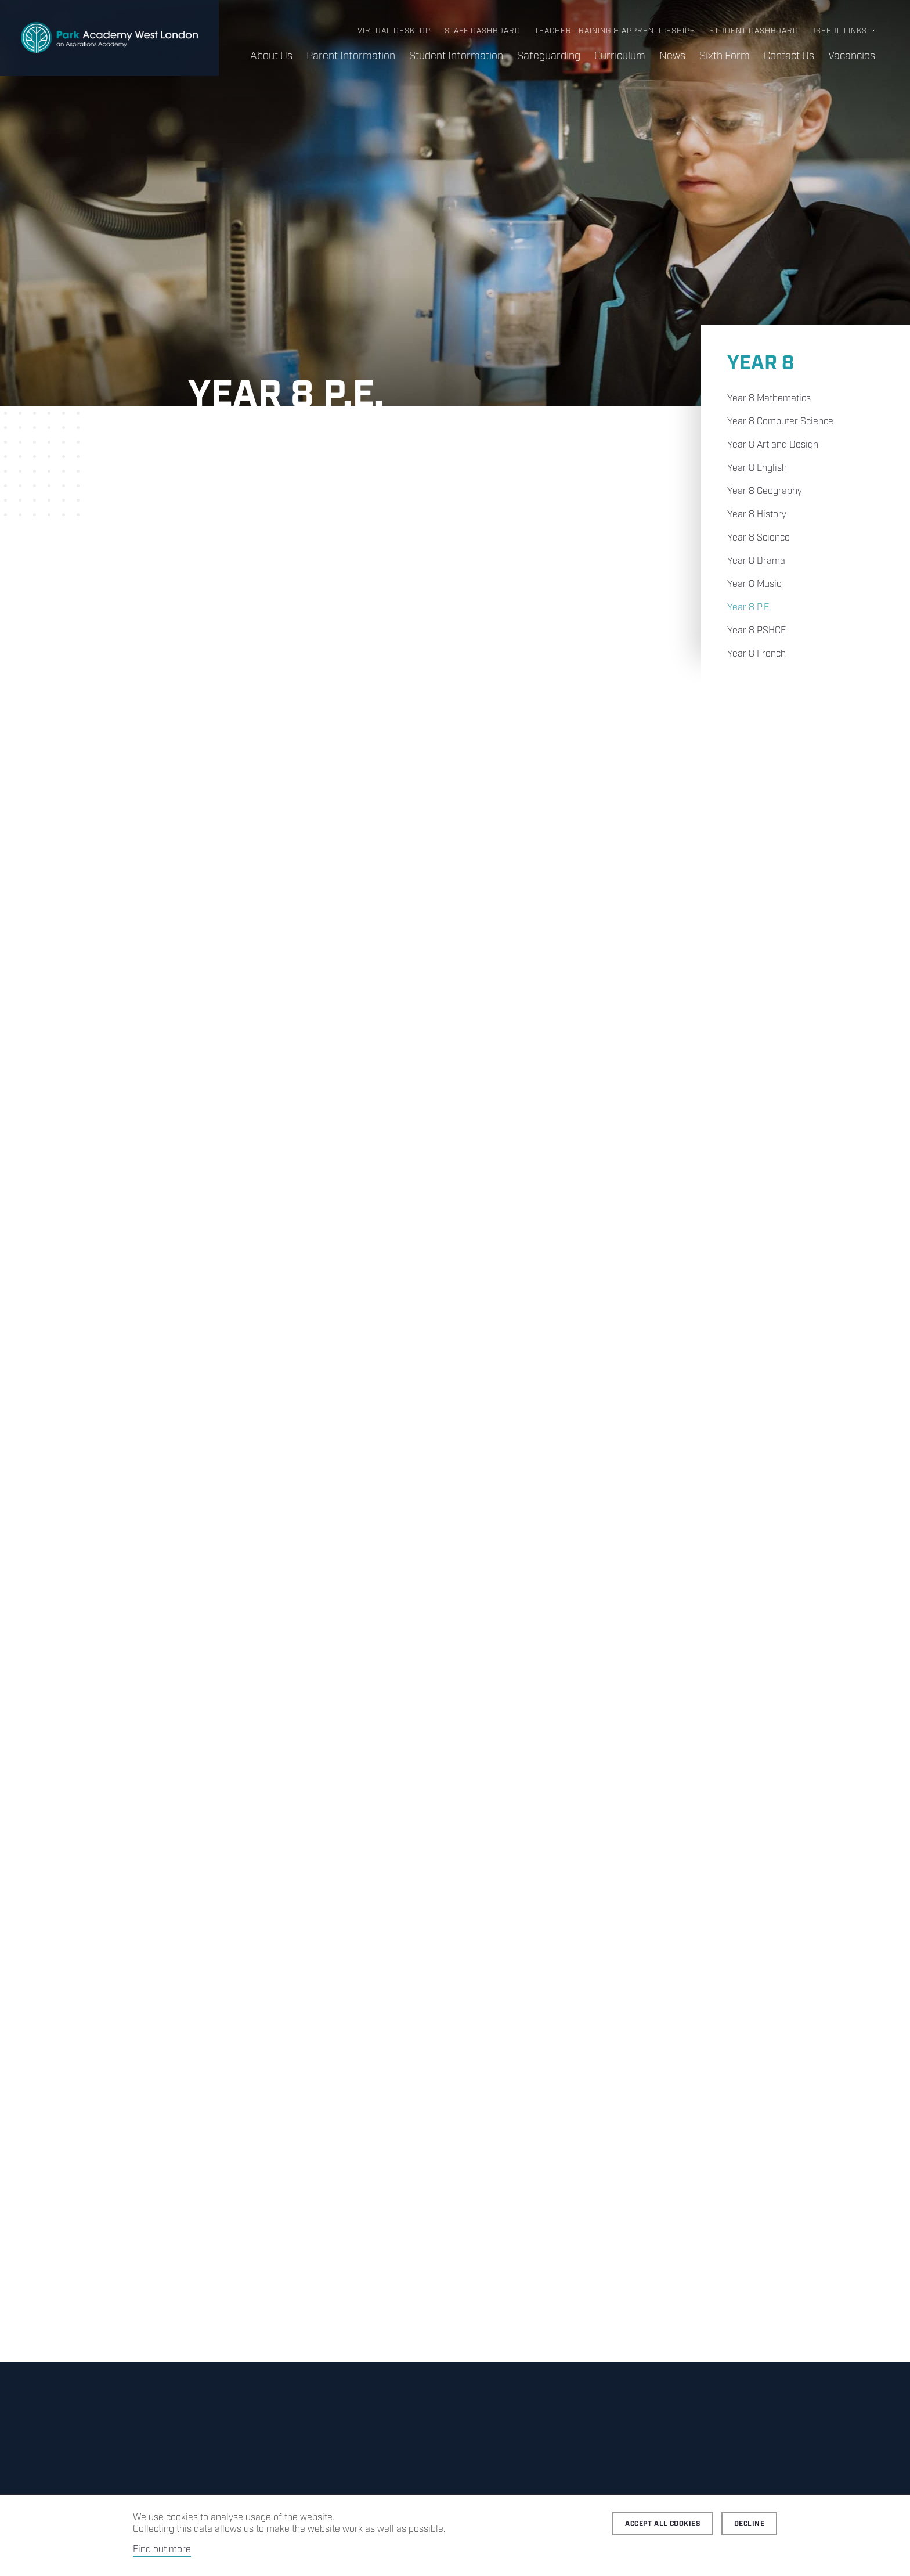  I want to click on Year 8 Art and Design, so click(772, 445).